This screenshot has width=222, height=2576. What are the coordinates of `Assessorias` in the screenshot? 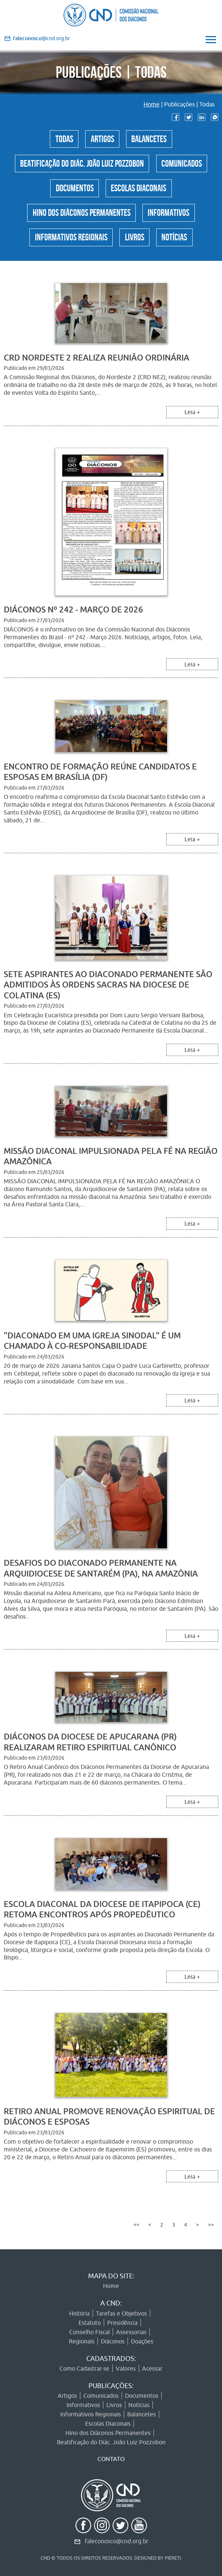 It's located at (131, 2332).